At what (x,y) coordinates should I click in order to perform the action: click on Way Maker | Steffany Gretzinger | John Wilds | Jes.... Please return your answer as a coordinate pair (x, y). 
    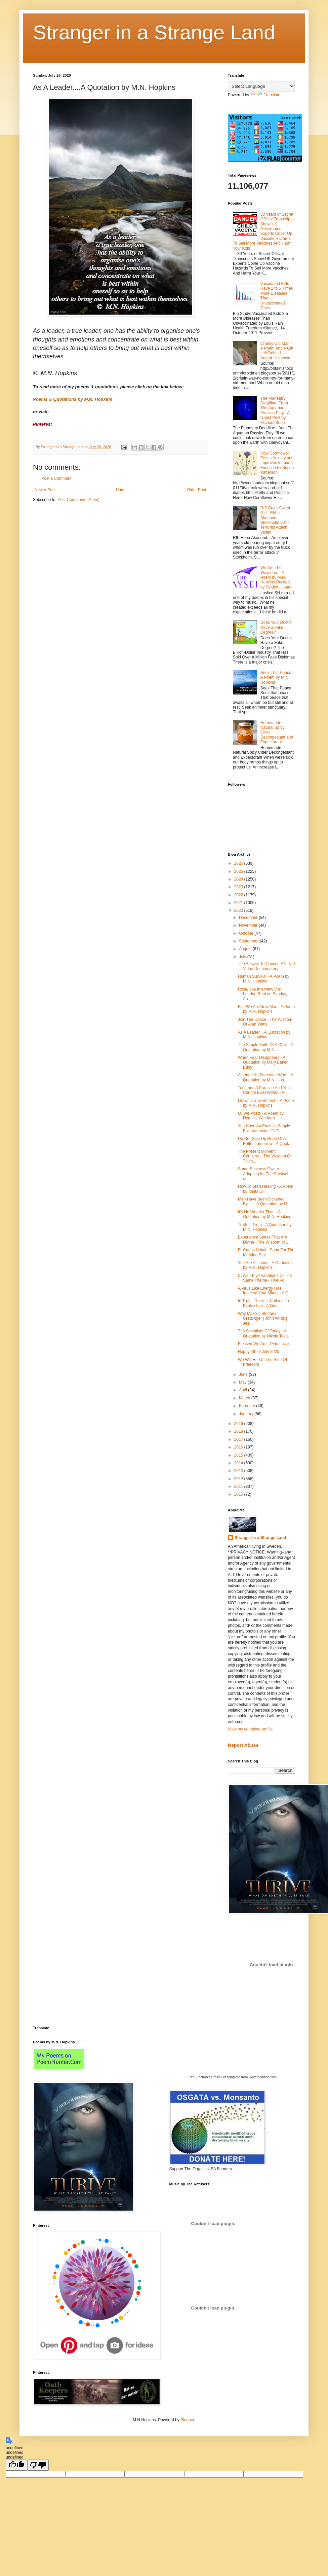
    Looking at the image, I should click on (262, 1318).